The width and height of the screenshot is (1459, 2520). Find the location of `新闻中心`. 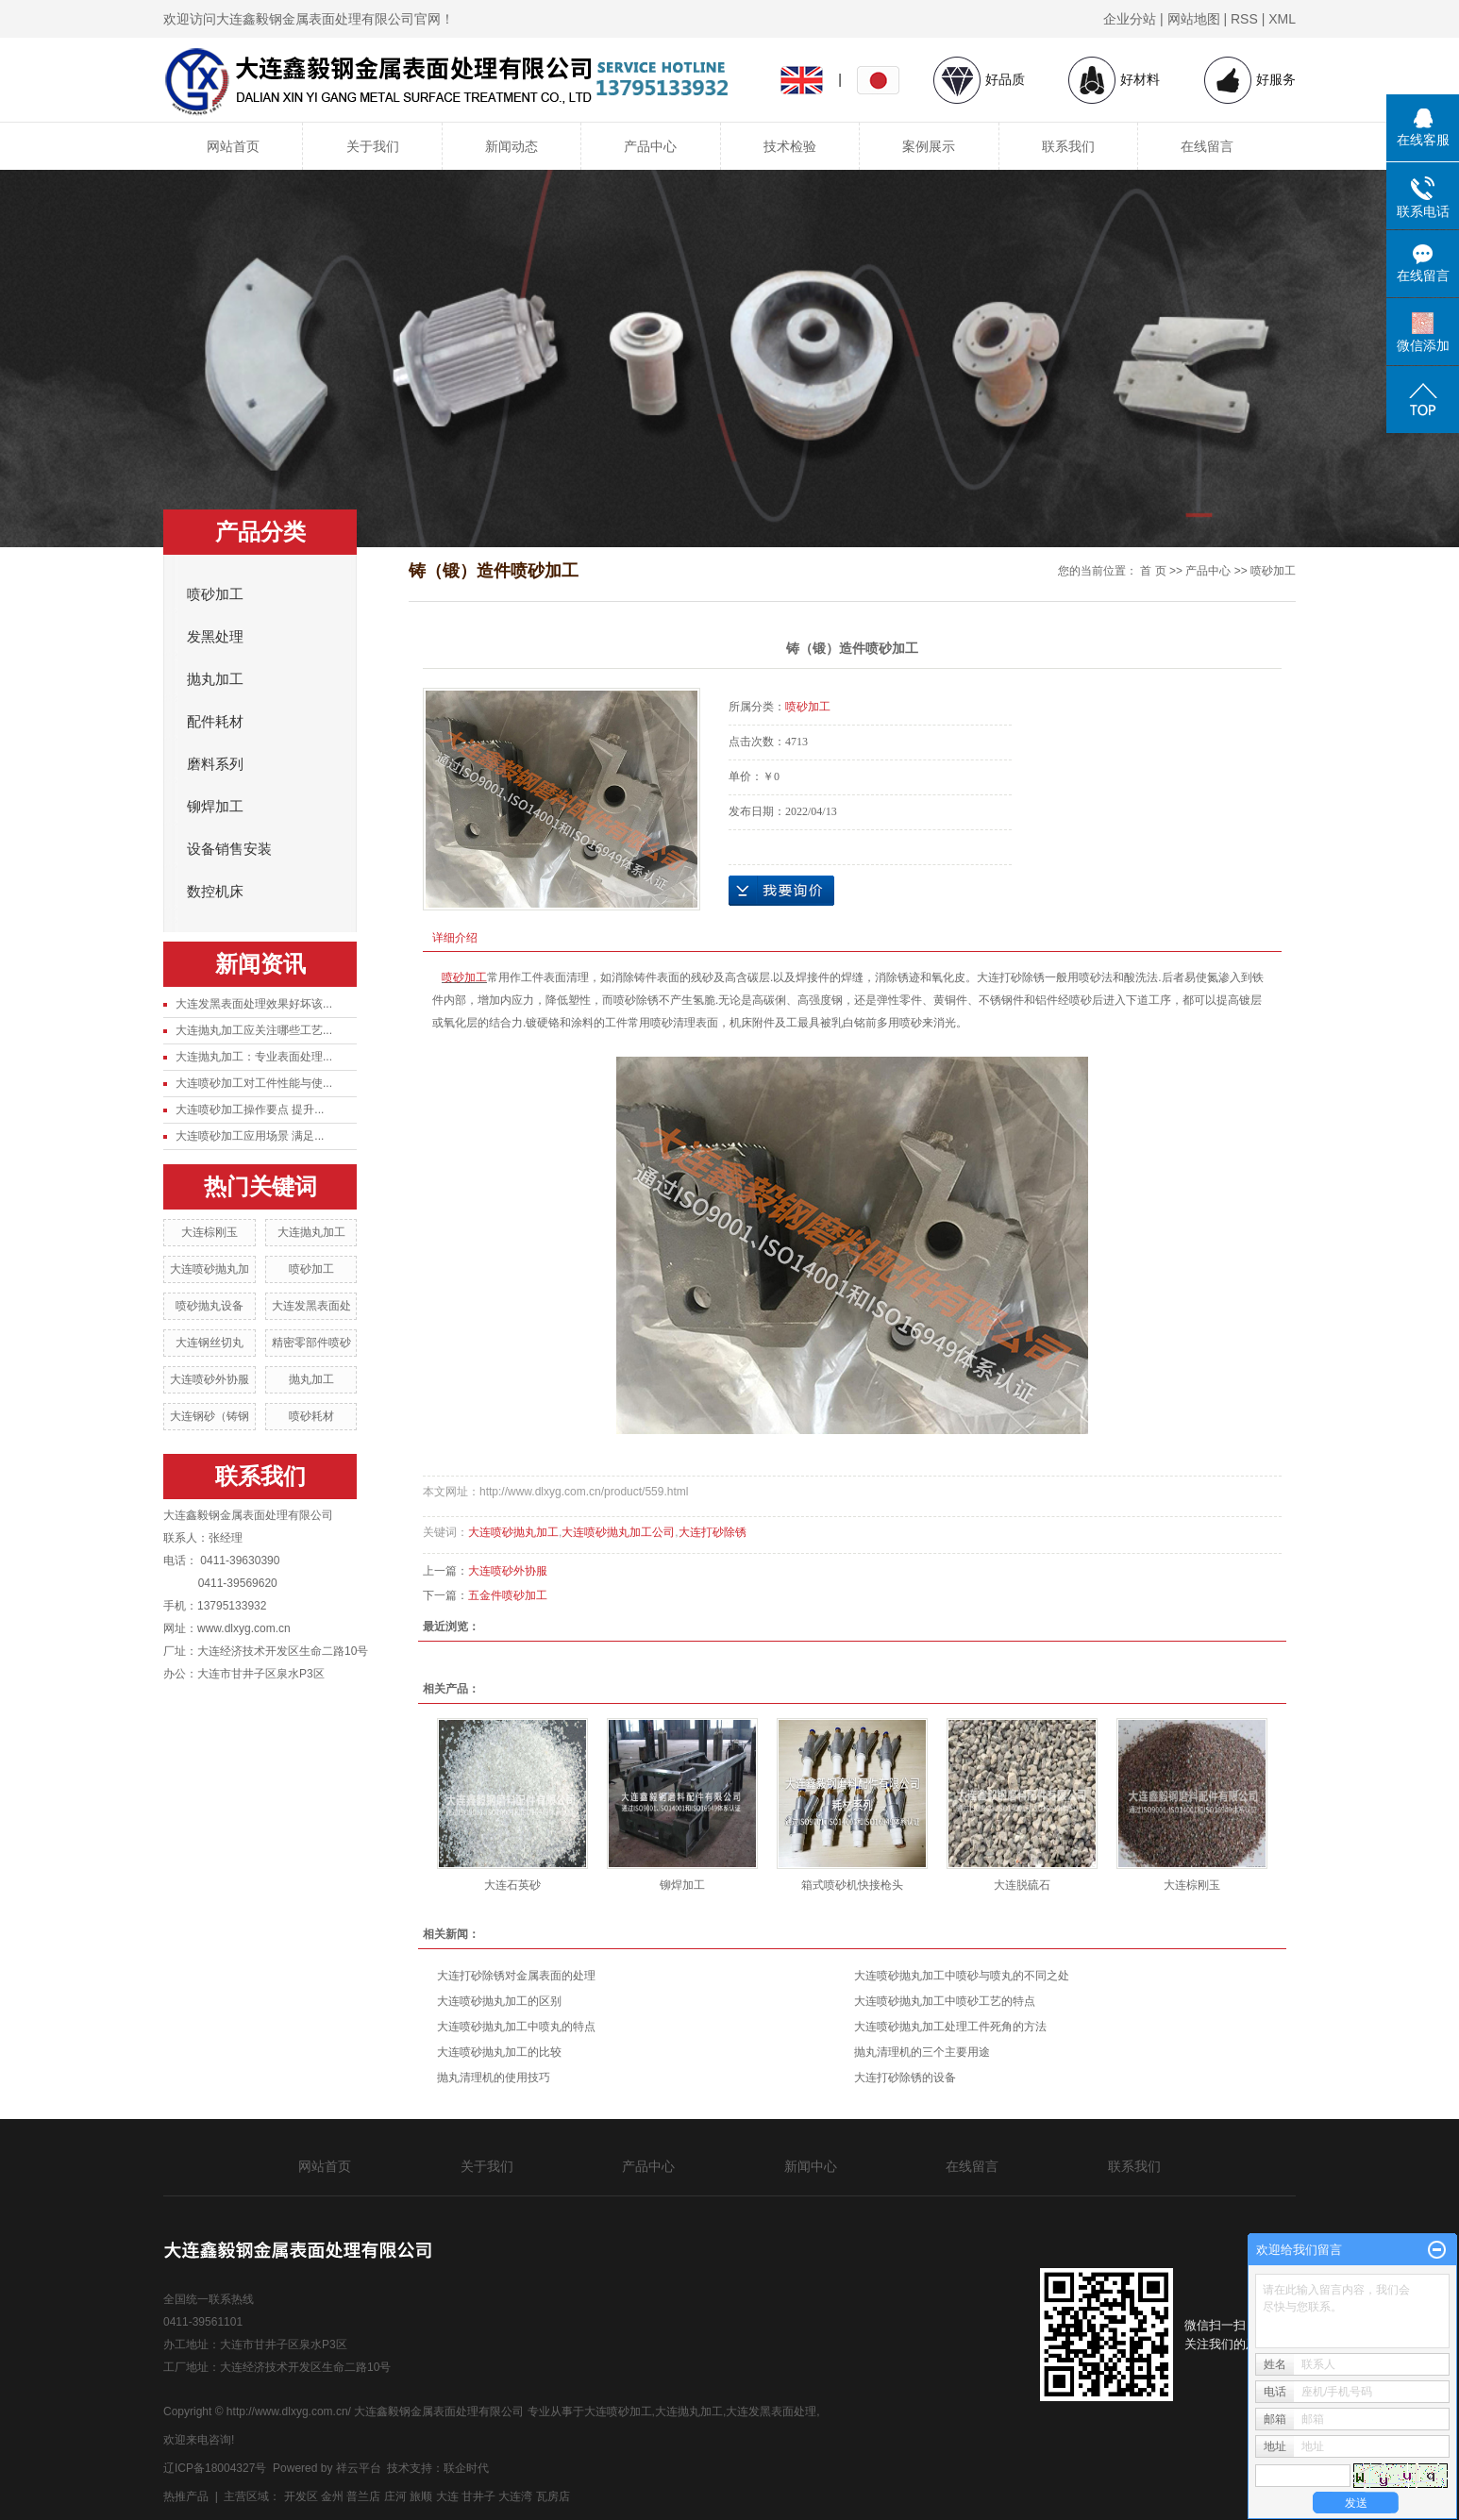

新闻中心 is located at coordinates (810, 2166).